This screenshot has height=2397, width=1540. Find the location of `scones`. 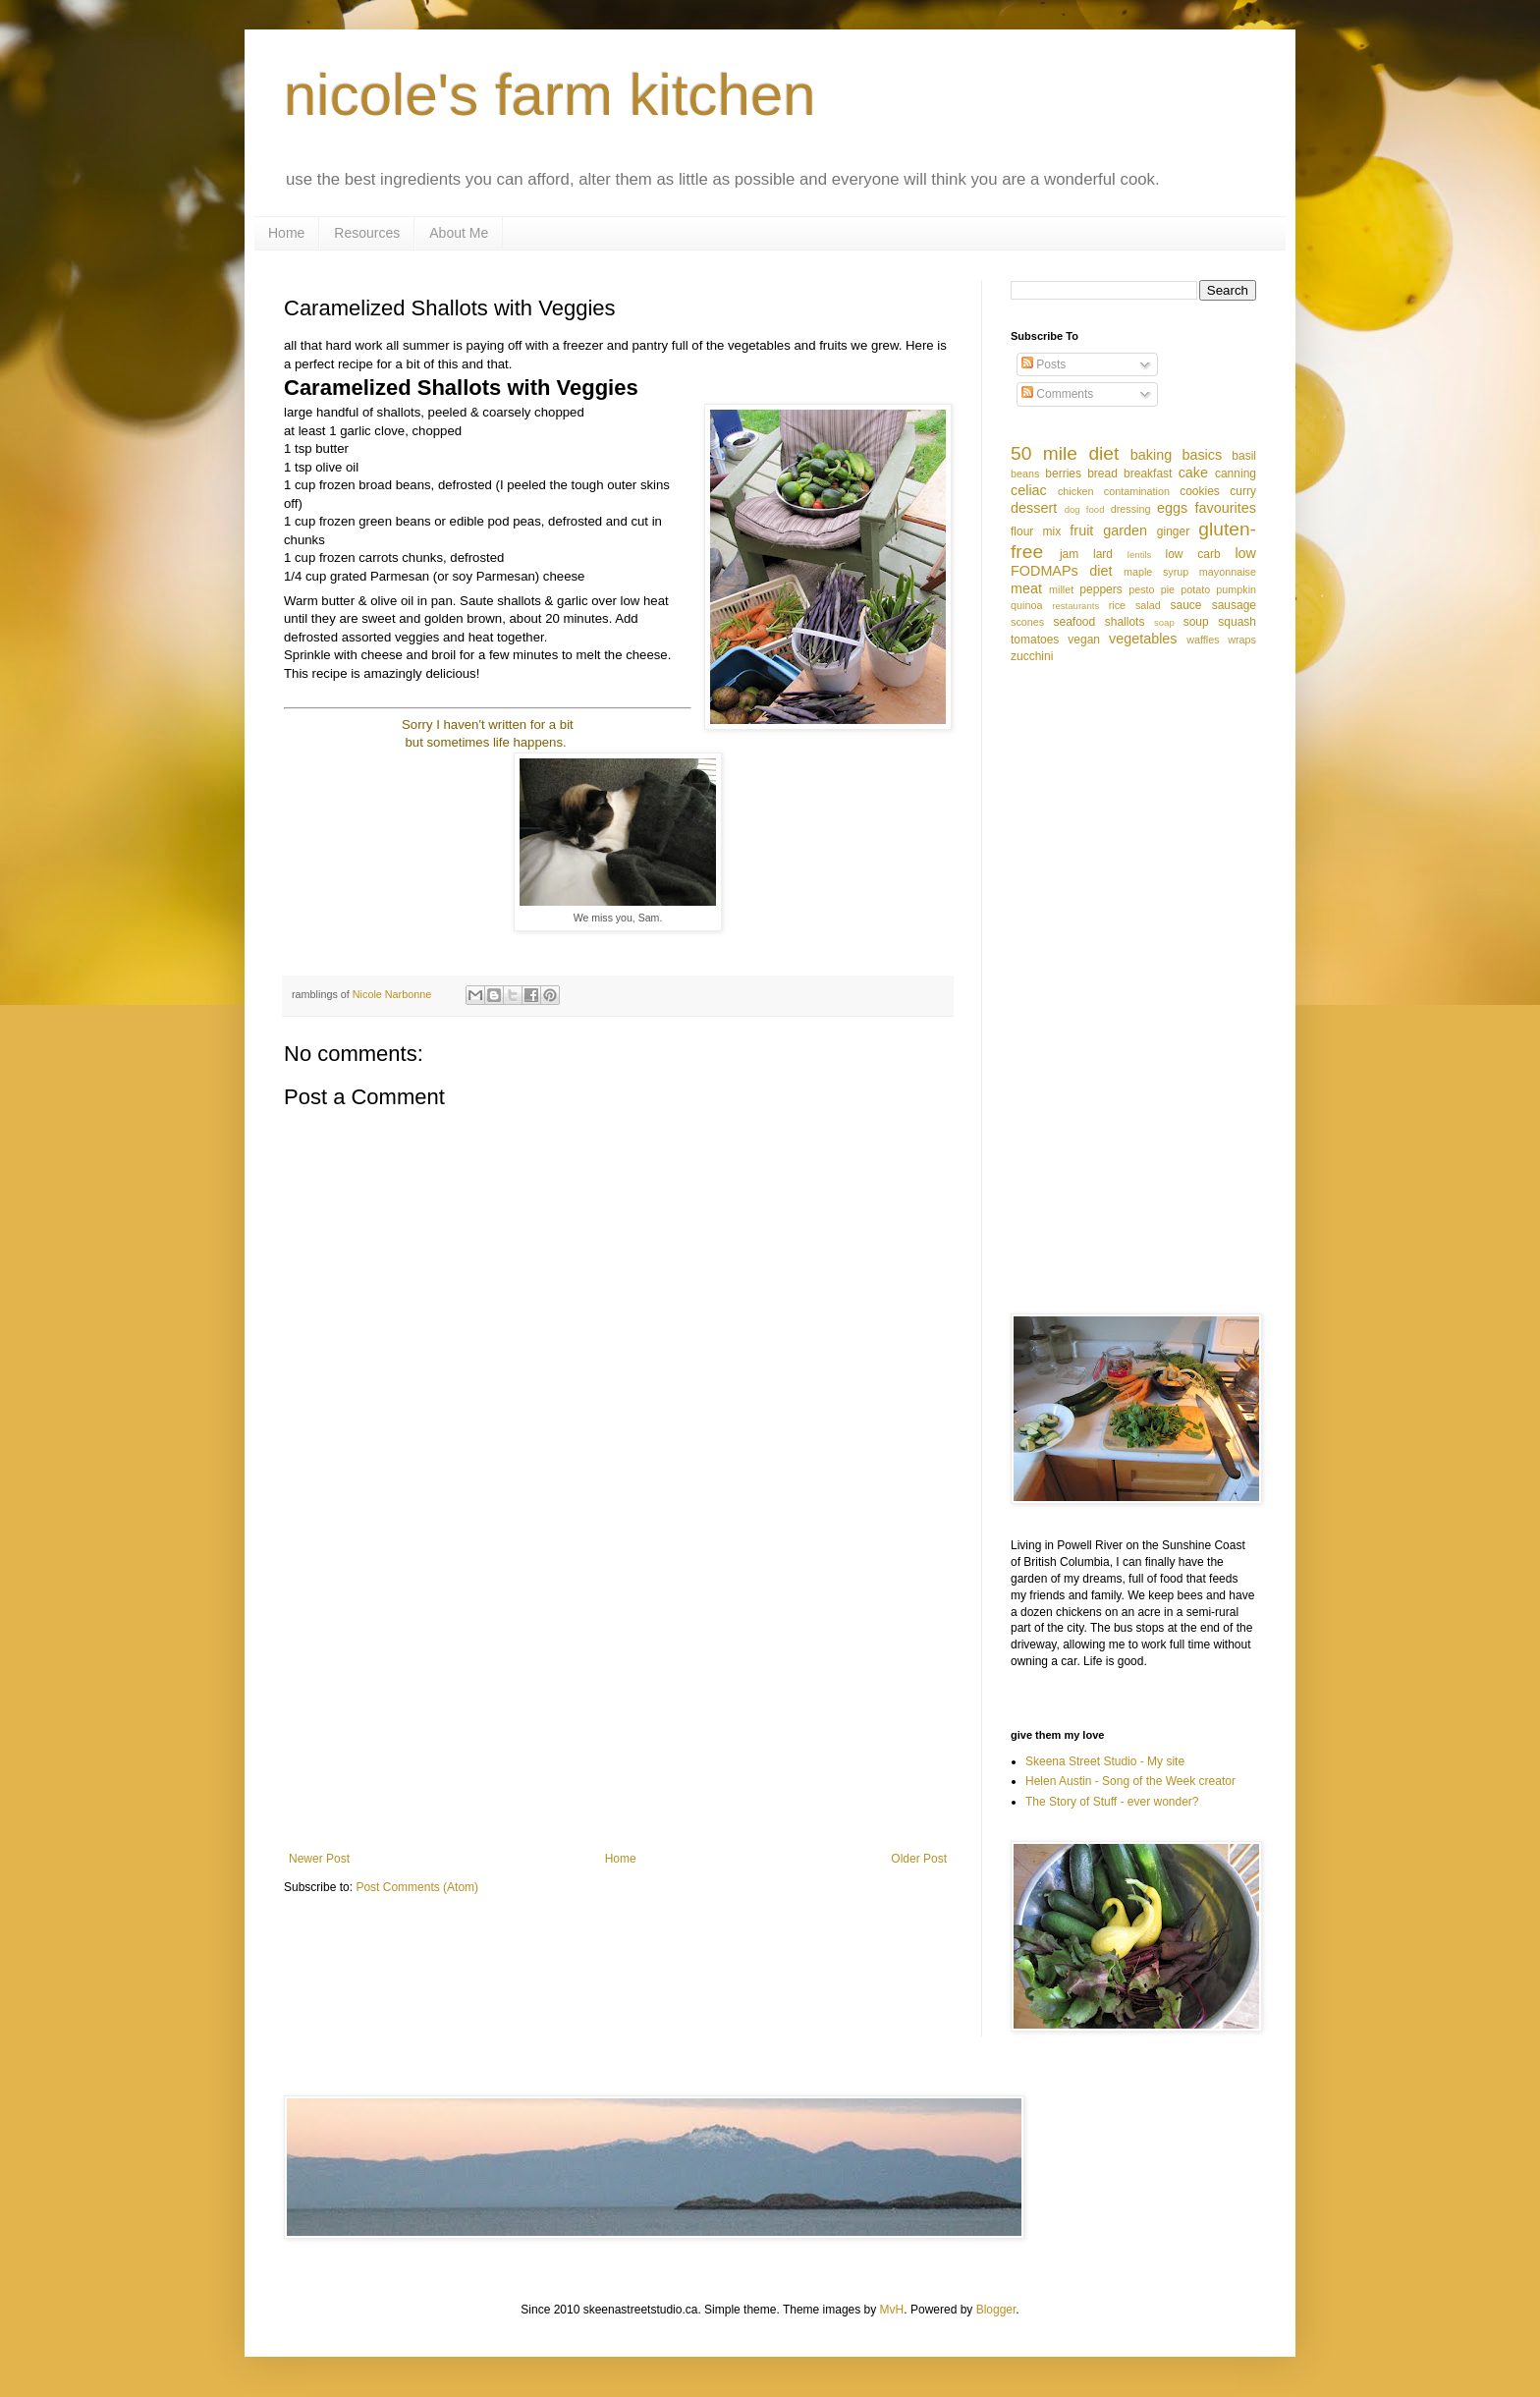

scones is located at coordinates (1027, 622).